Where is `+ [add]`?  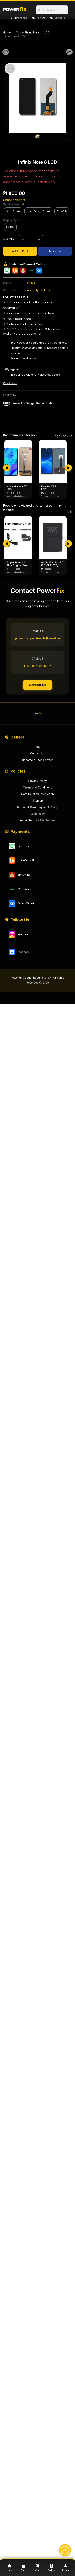 + [add] is located at coordinates (39, 239).